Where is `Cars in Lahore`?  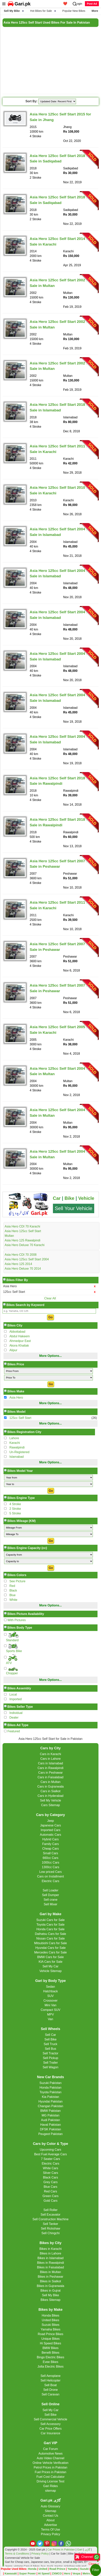
Cars in Lahore is located at coordinates (50, 1758).